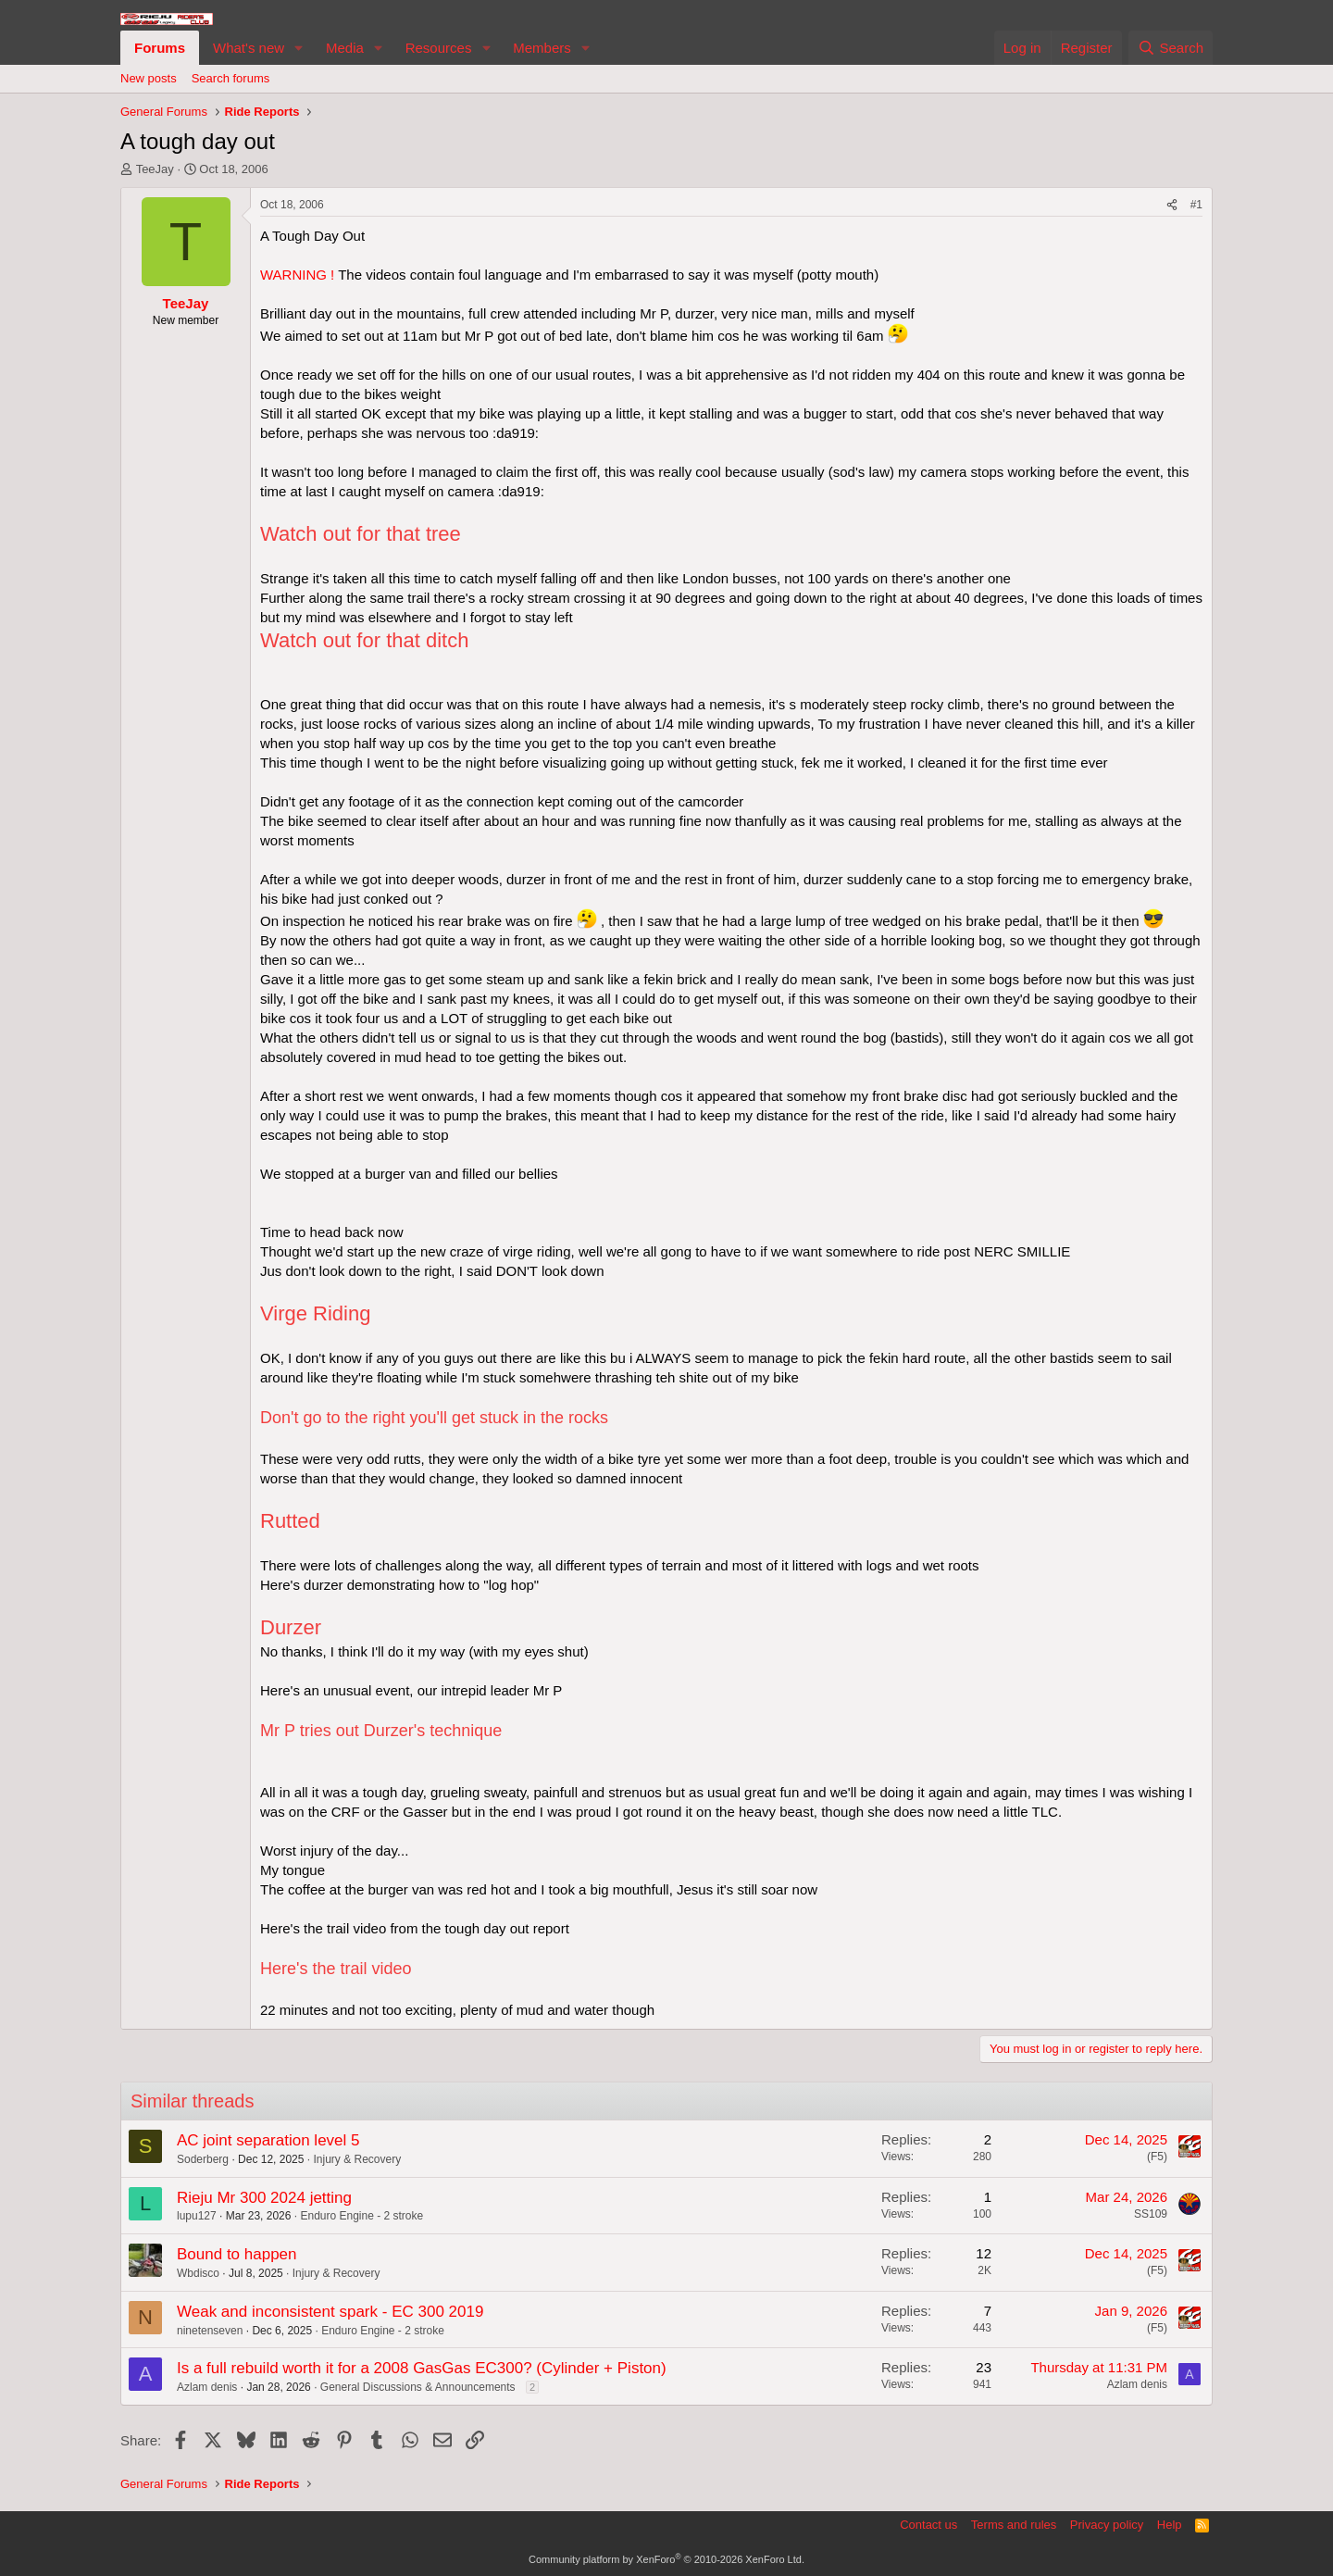  What do you see at coordinates (248, 48) in the screenshot?
I see `What's new` at bounding box center [248, 48].